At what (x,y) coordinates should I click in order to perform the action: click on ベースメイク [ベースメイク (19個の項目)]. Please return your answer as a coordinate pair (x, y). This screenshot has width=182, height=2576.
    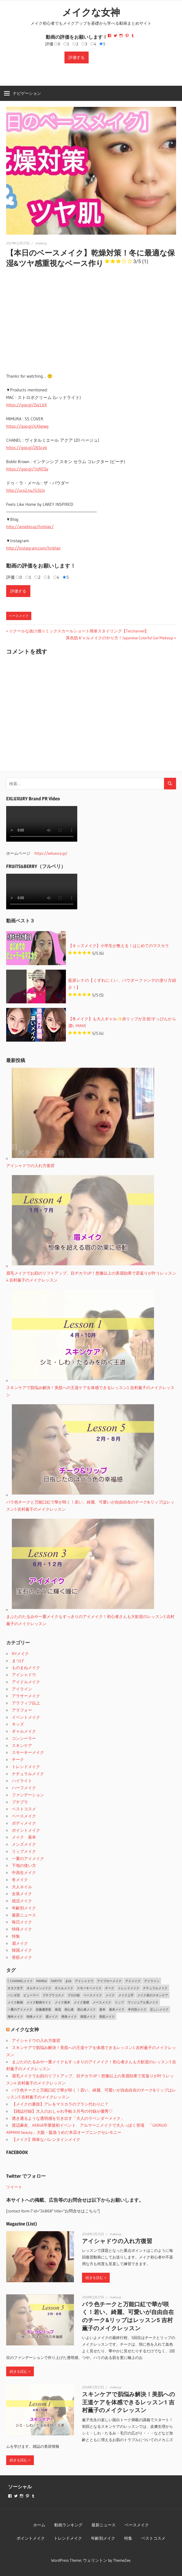
    Looking at the image, I should click on (92, 1995).